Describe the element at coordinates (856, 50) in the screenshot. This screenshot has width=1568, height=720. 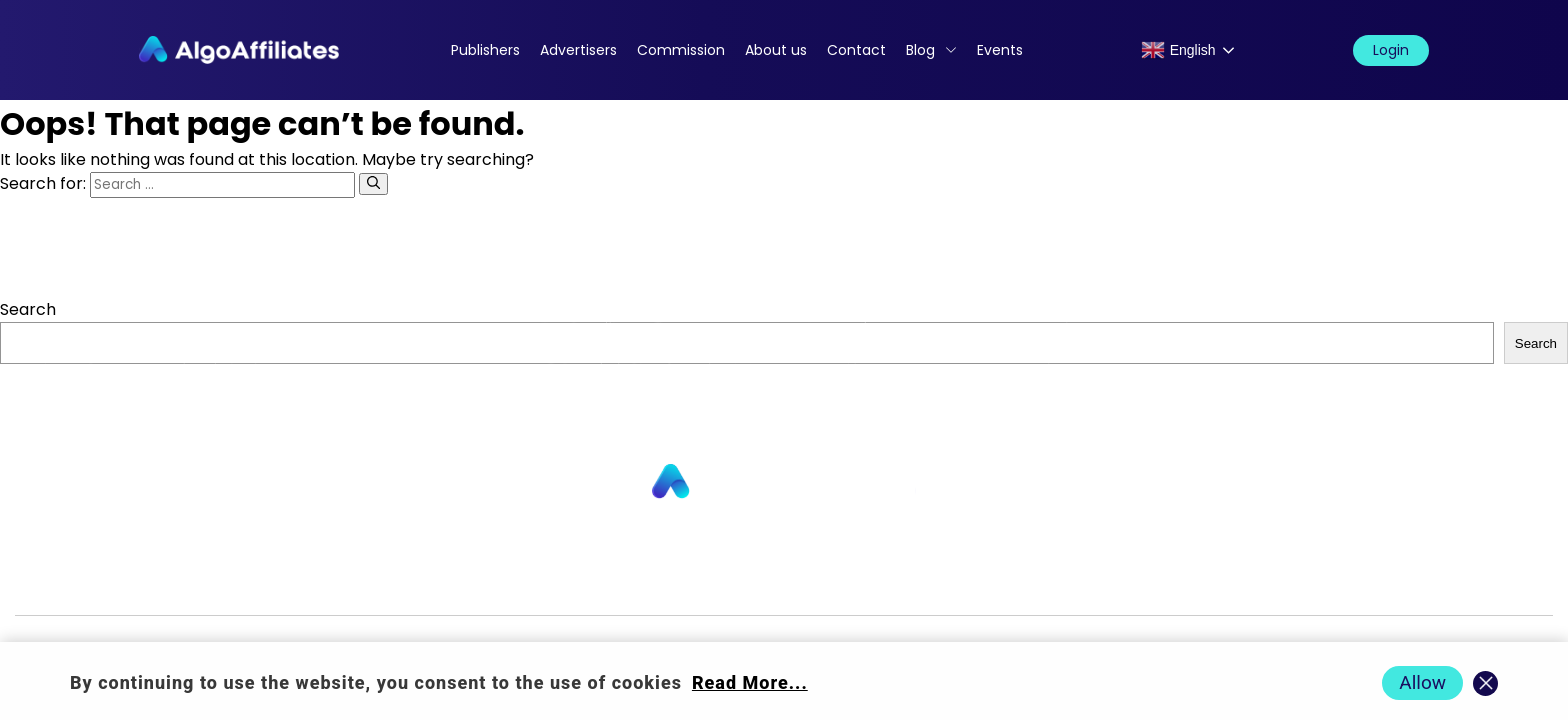
I see `Contact` at that location.